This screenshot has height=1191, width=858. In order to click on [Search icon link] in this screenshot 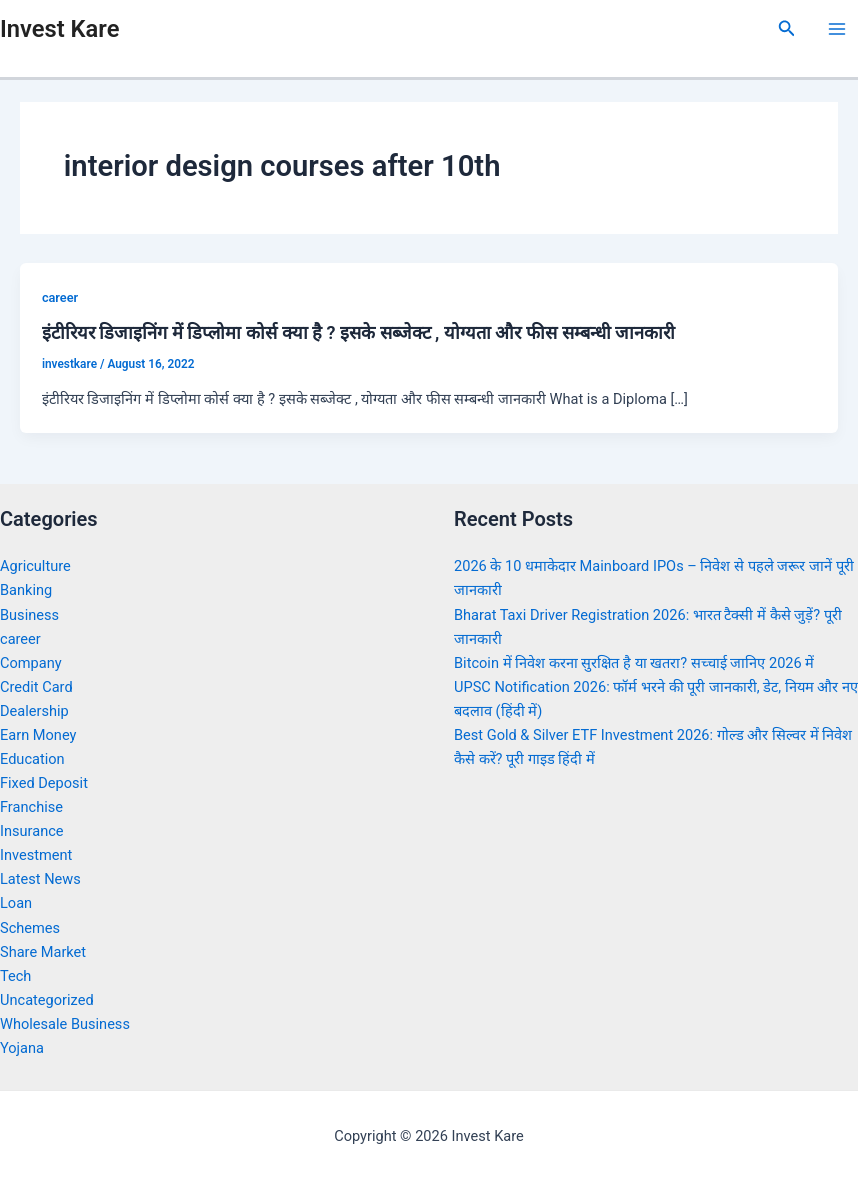, I will do `click(787, 28)`.